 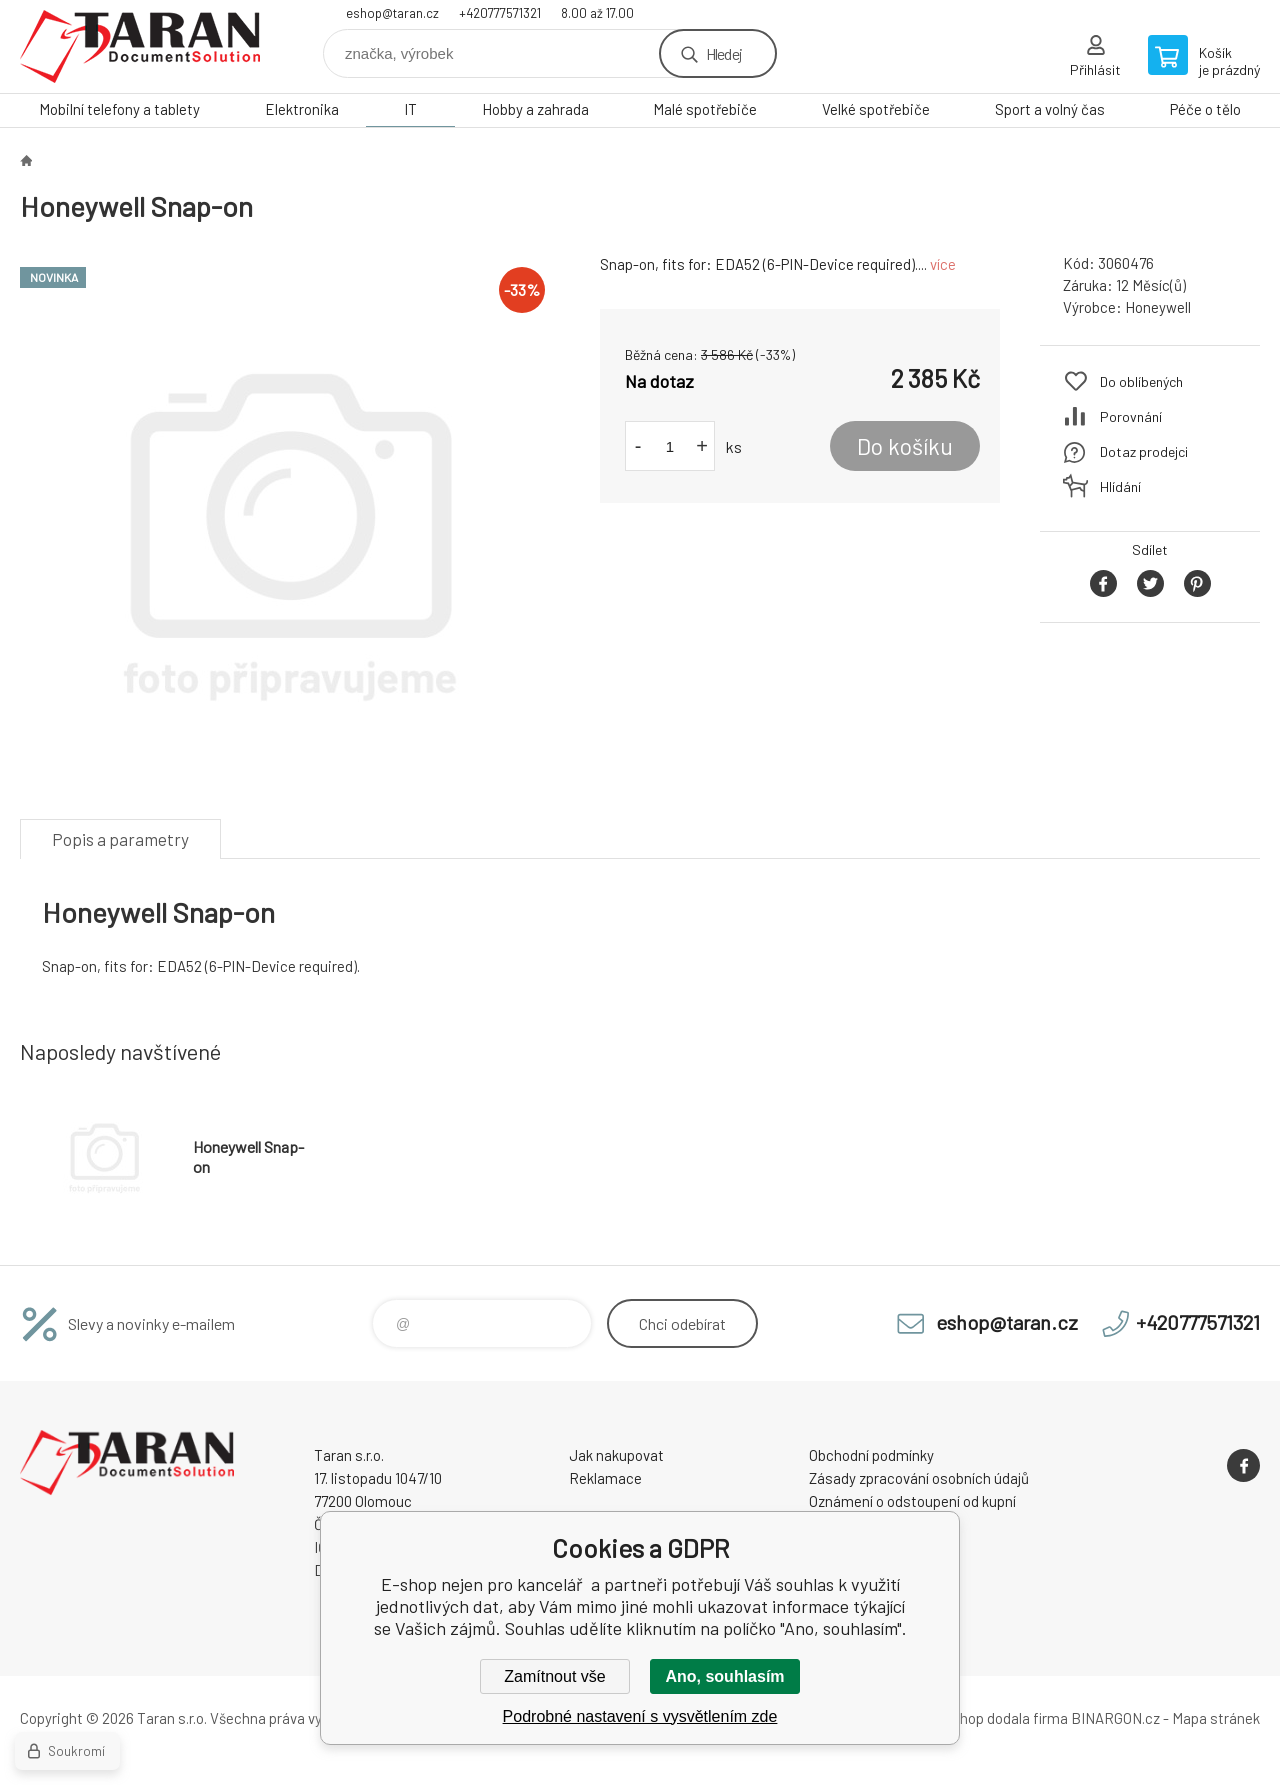 I want to click on IT, so click(x=410, y=109).